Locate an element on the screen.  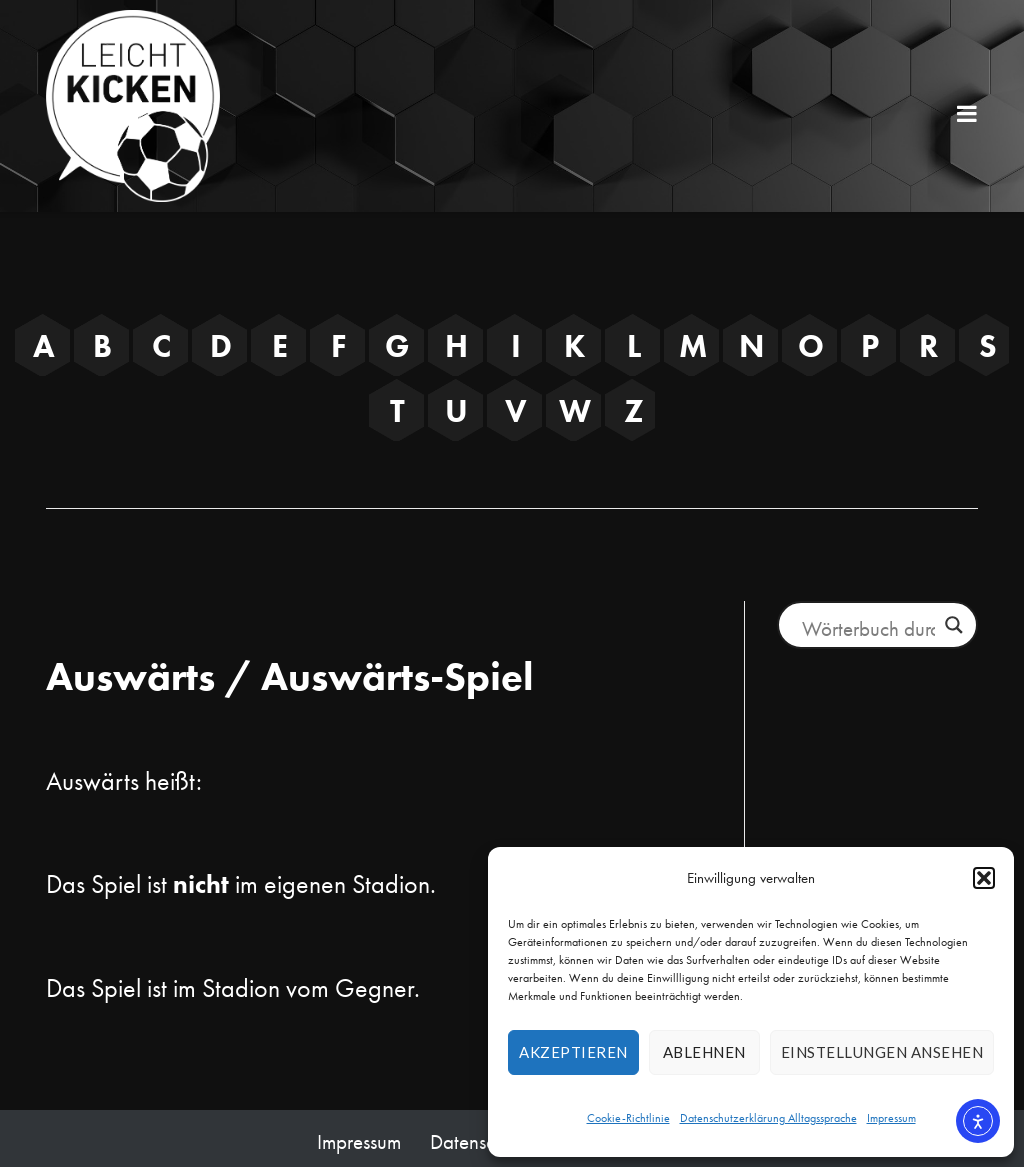
[Suchfeld Eingabe] is located at coordinates (868, 628).